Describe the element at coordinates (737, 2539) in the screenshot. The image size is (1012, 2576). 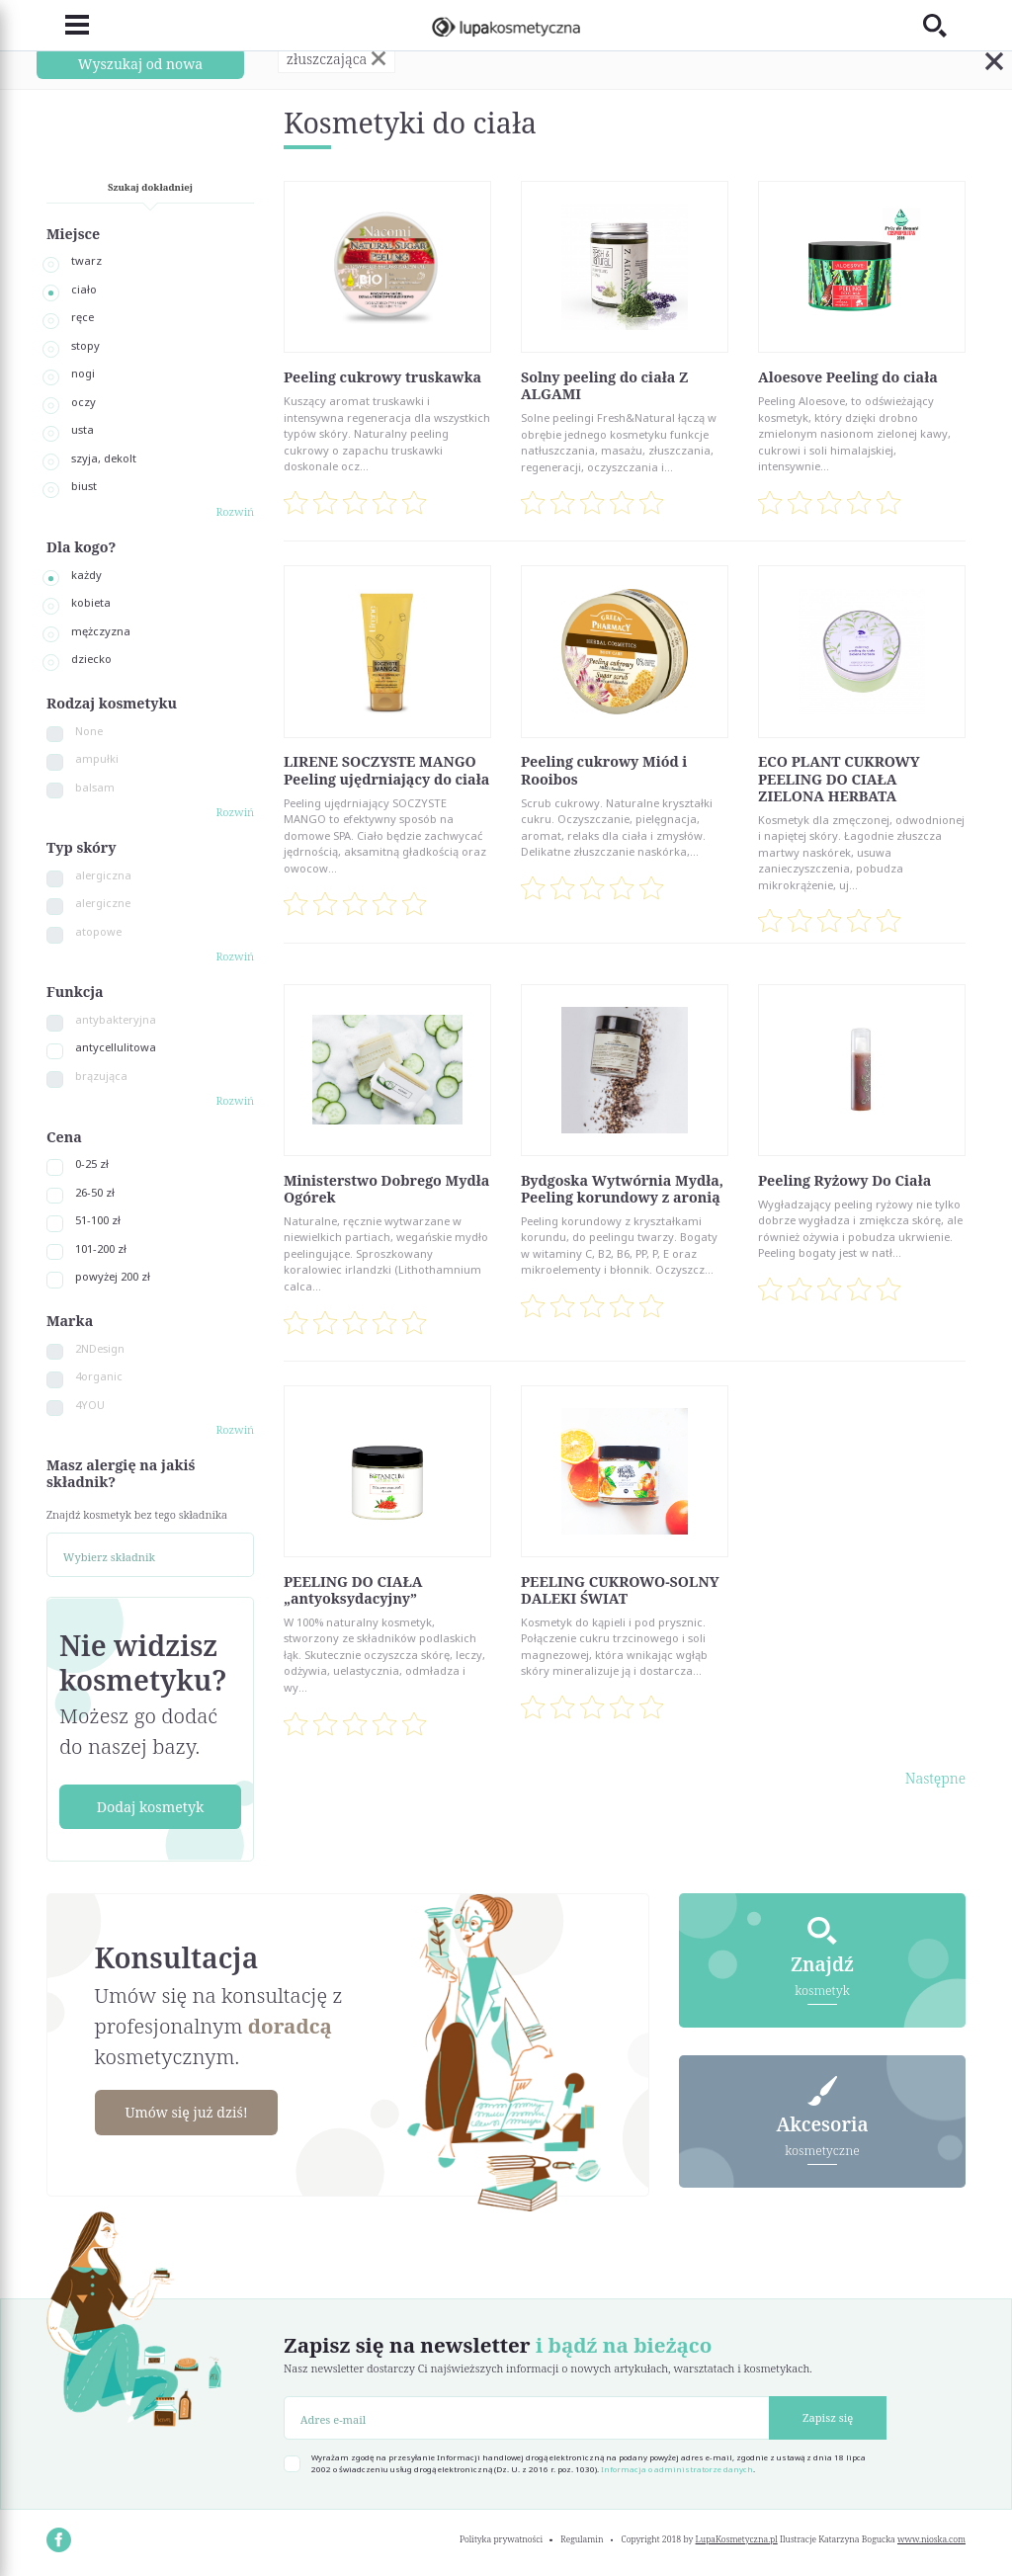
I see `LupaKosmetyczna.pl` at that location.